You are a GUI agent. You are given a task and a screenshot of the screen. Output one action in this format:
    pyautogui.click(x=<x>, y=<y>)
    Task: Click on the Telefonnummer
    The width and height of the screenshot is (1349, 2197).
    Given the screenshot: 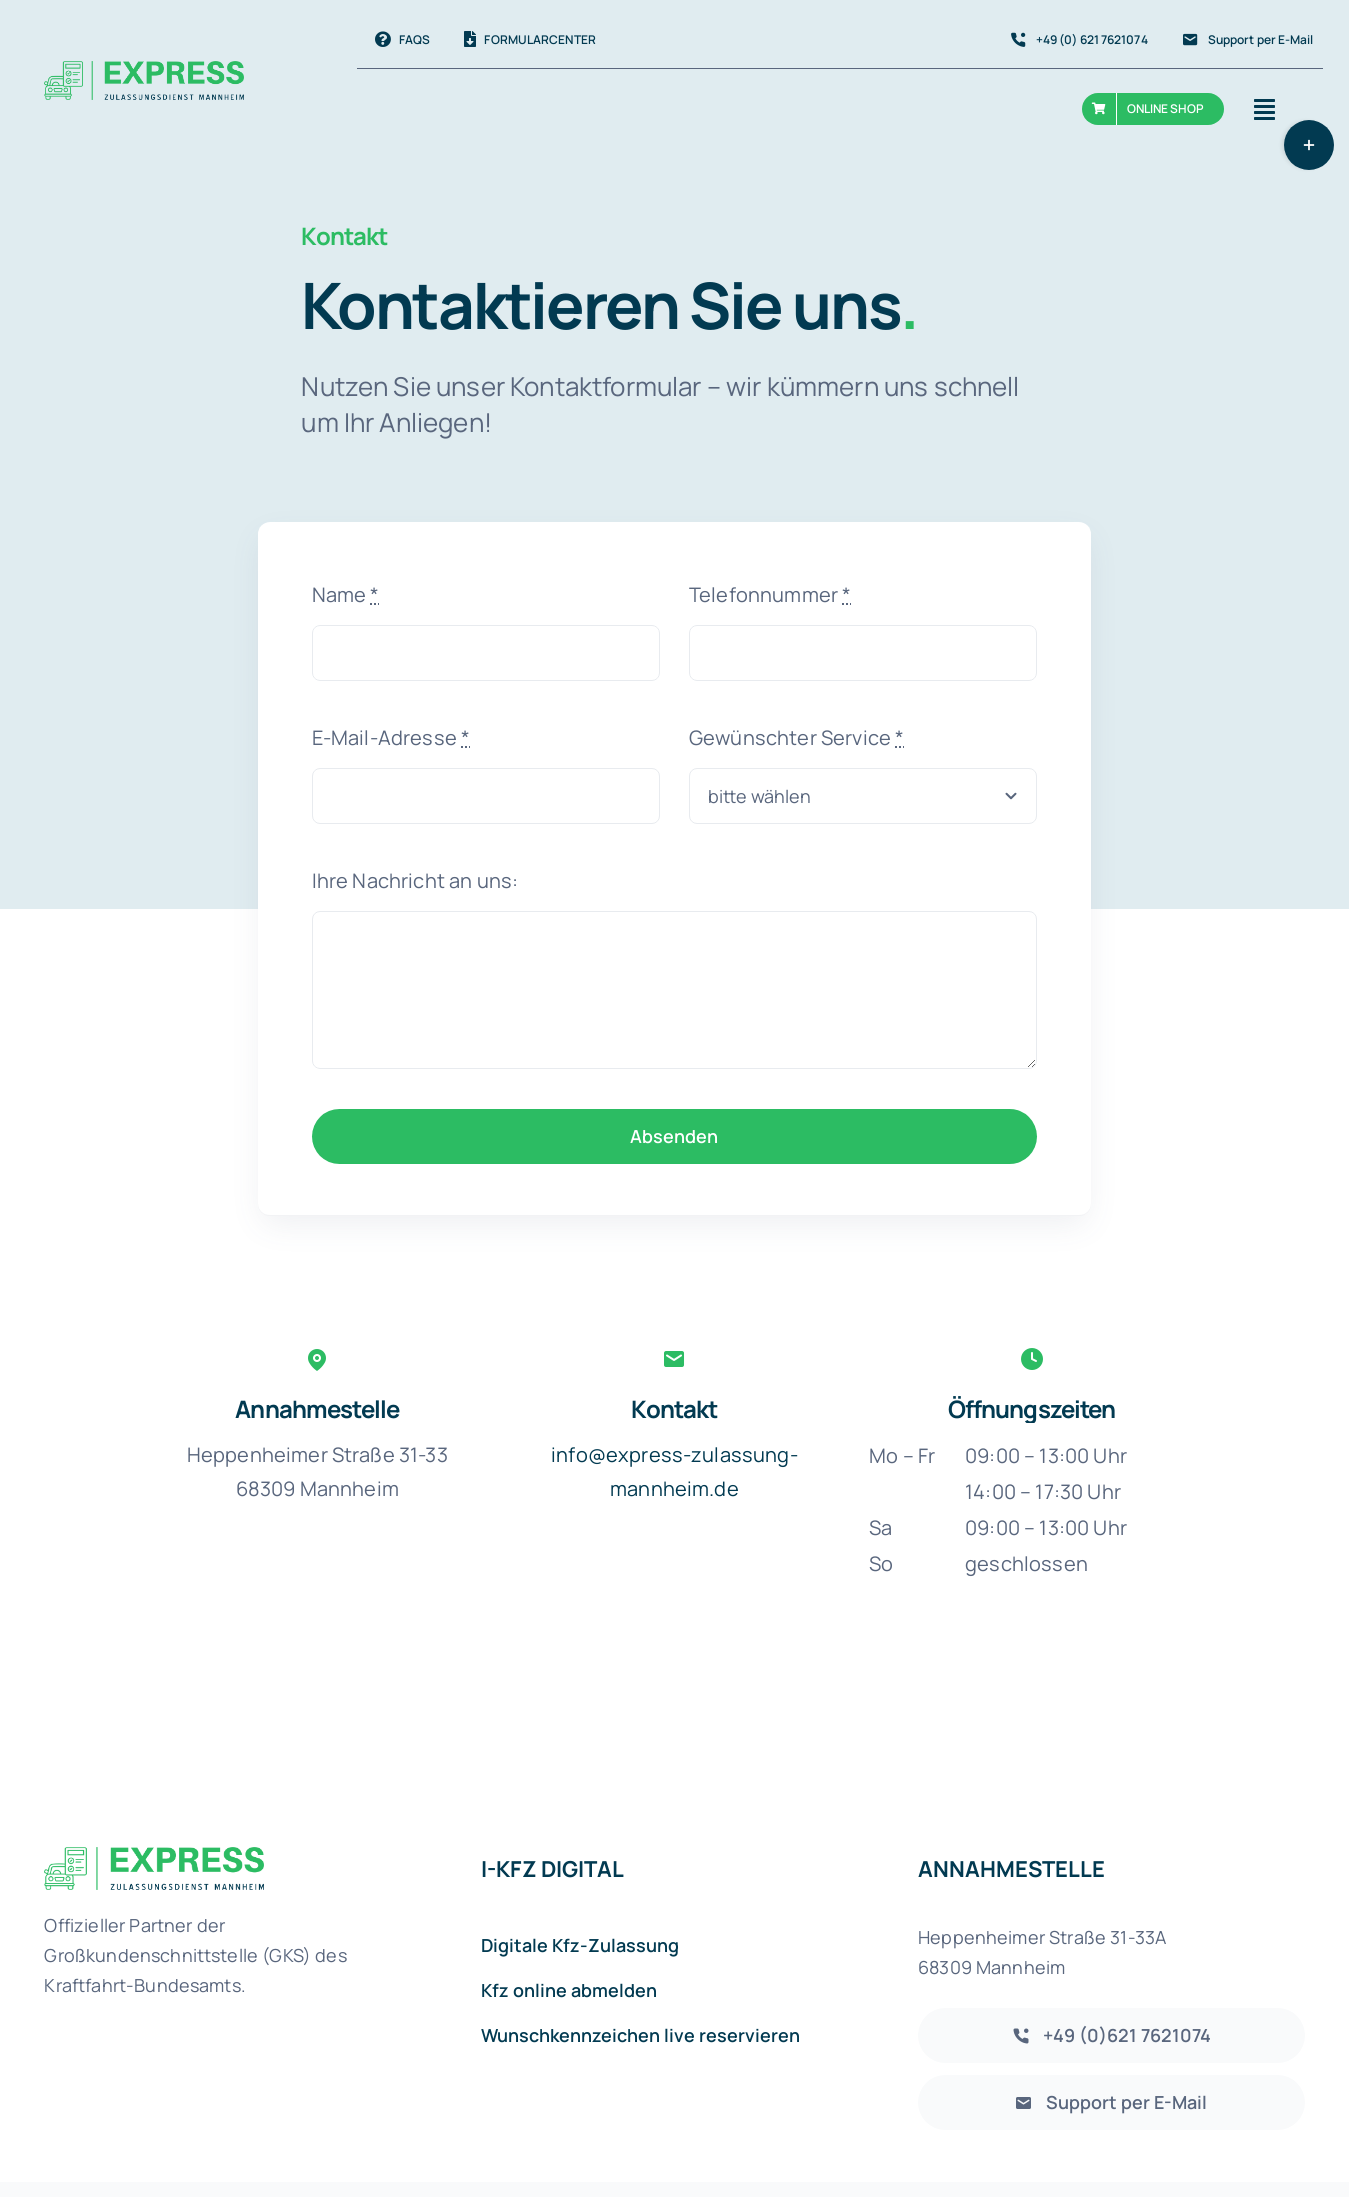 What is the action you would take?
    pyautogui.click(x=770, y=594)
    